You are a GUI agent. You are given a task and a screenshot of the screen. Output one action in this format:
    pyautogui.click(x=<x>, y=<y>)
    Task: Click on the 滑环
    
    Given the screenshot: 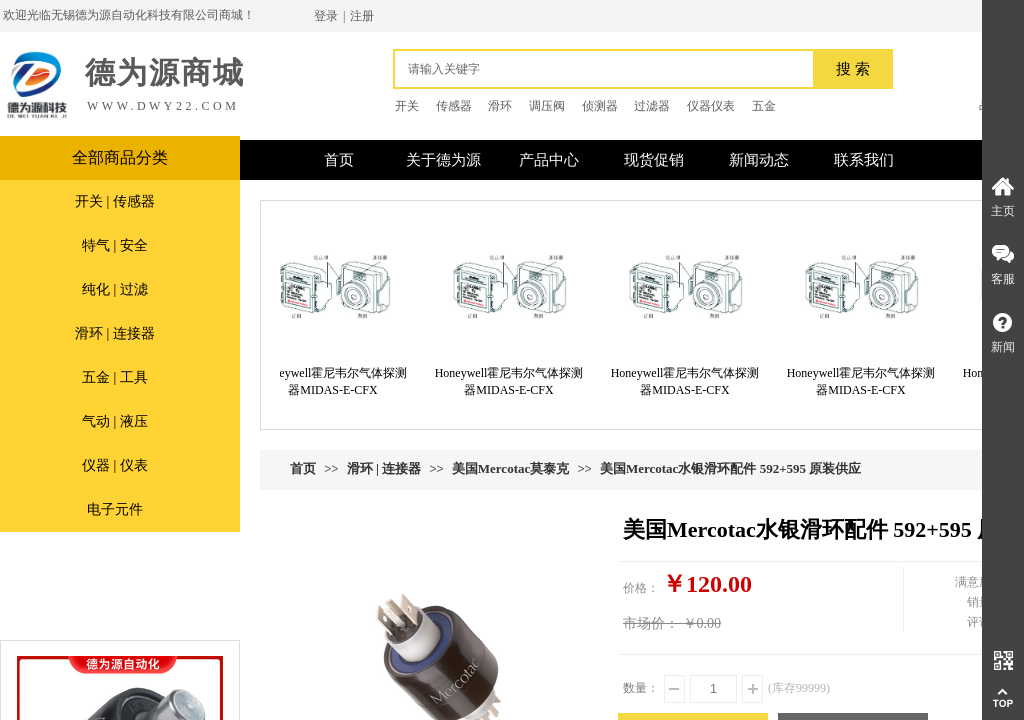 What is the action you would take?
    pyautogui.click(x=500, y=106)
    